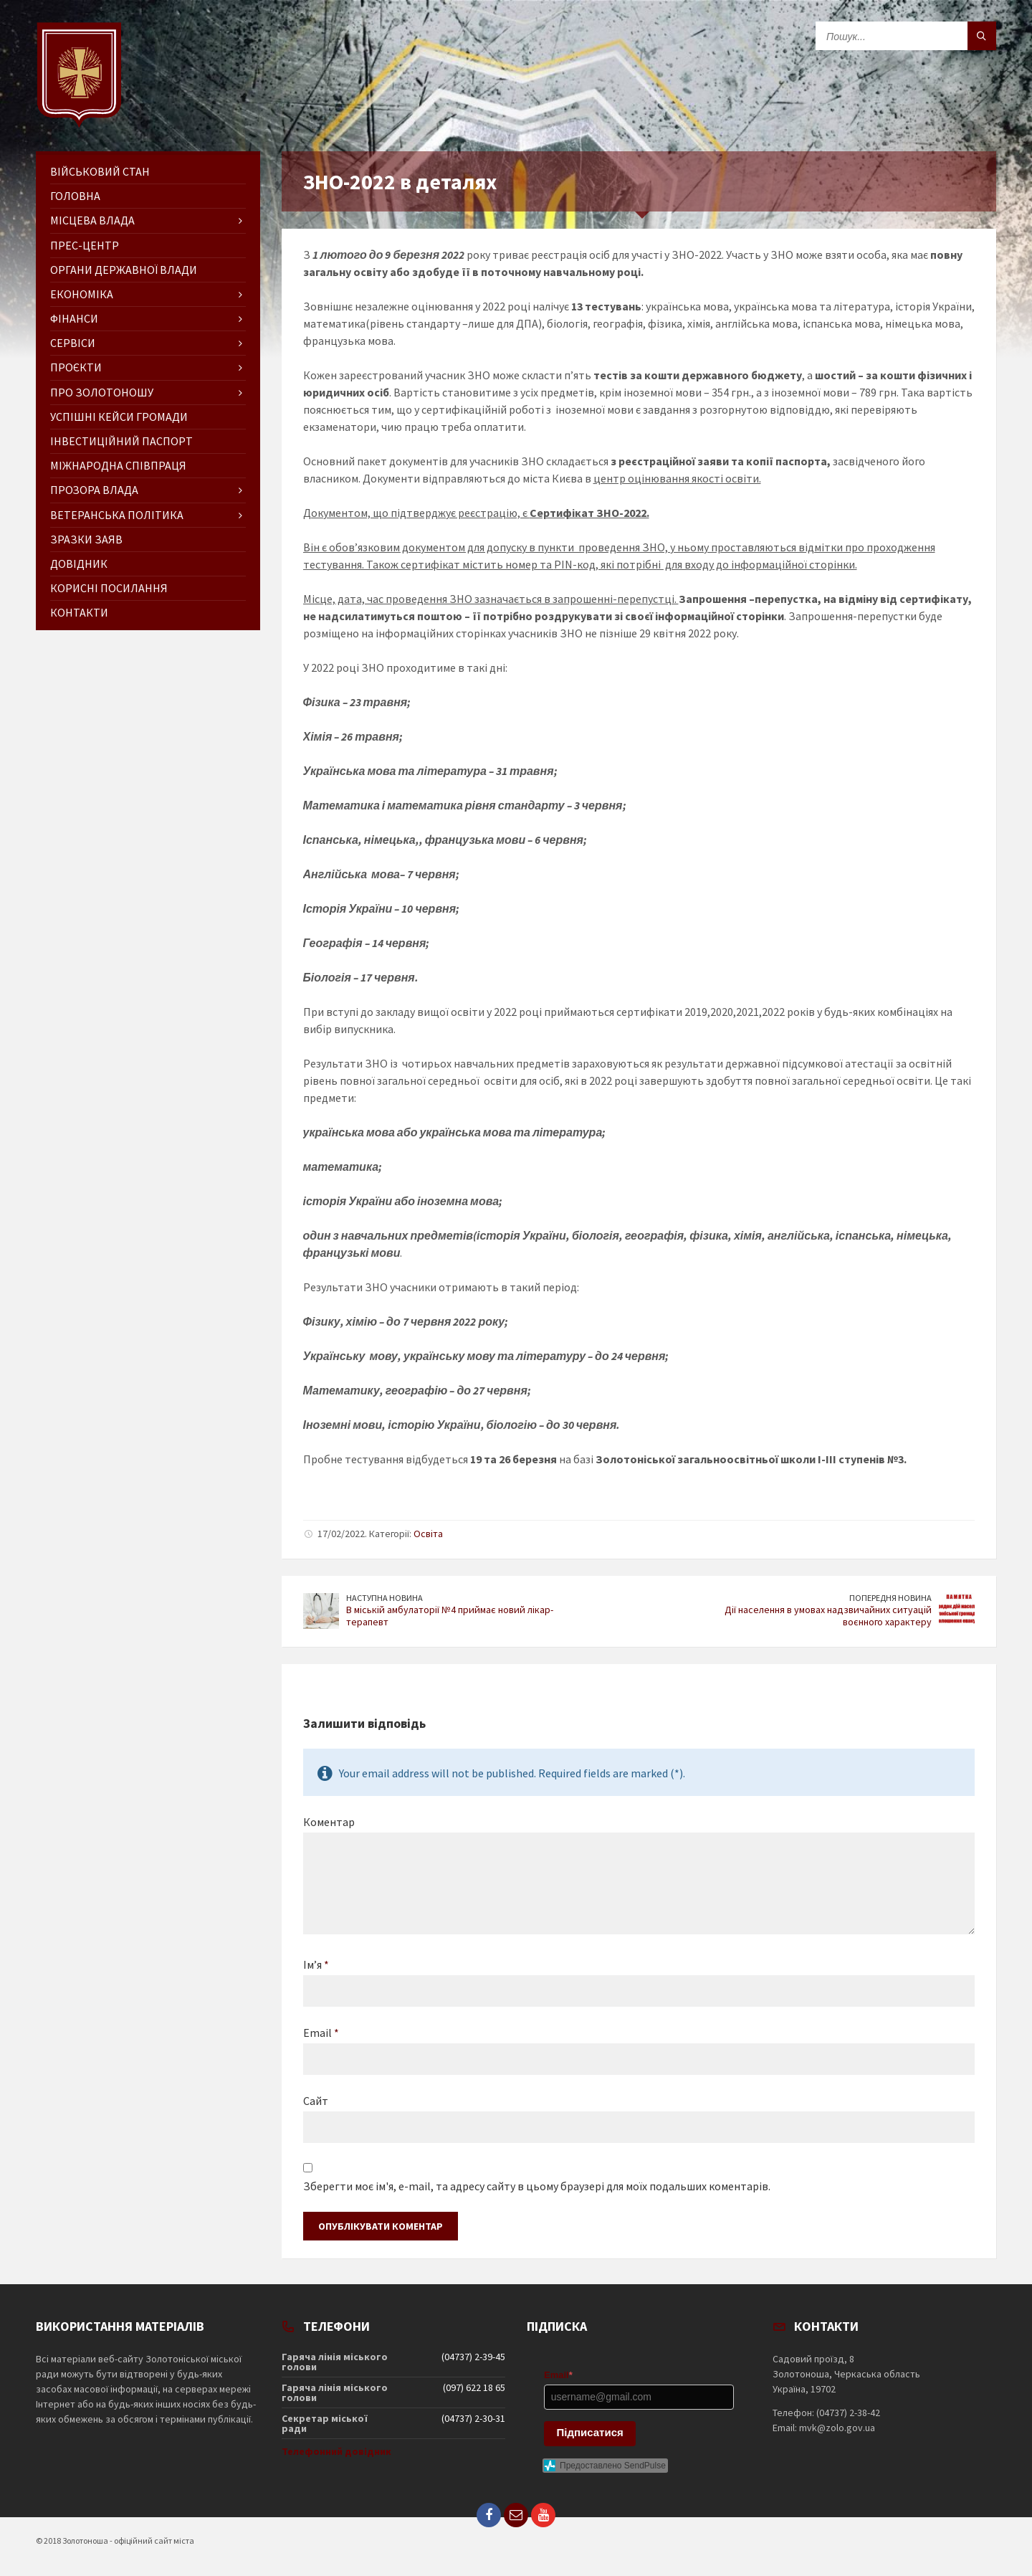 The image size is (1032, 2576). Describe the element at coordinates (92, 220) in the screenshot. I see `Місцева влада` at that location.